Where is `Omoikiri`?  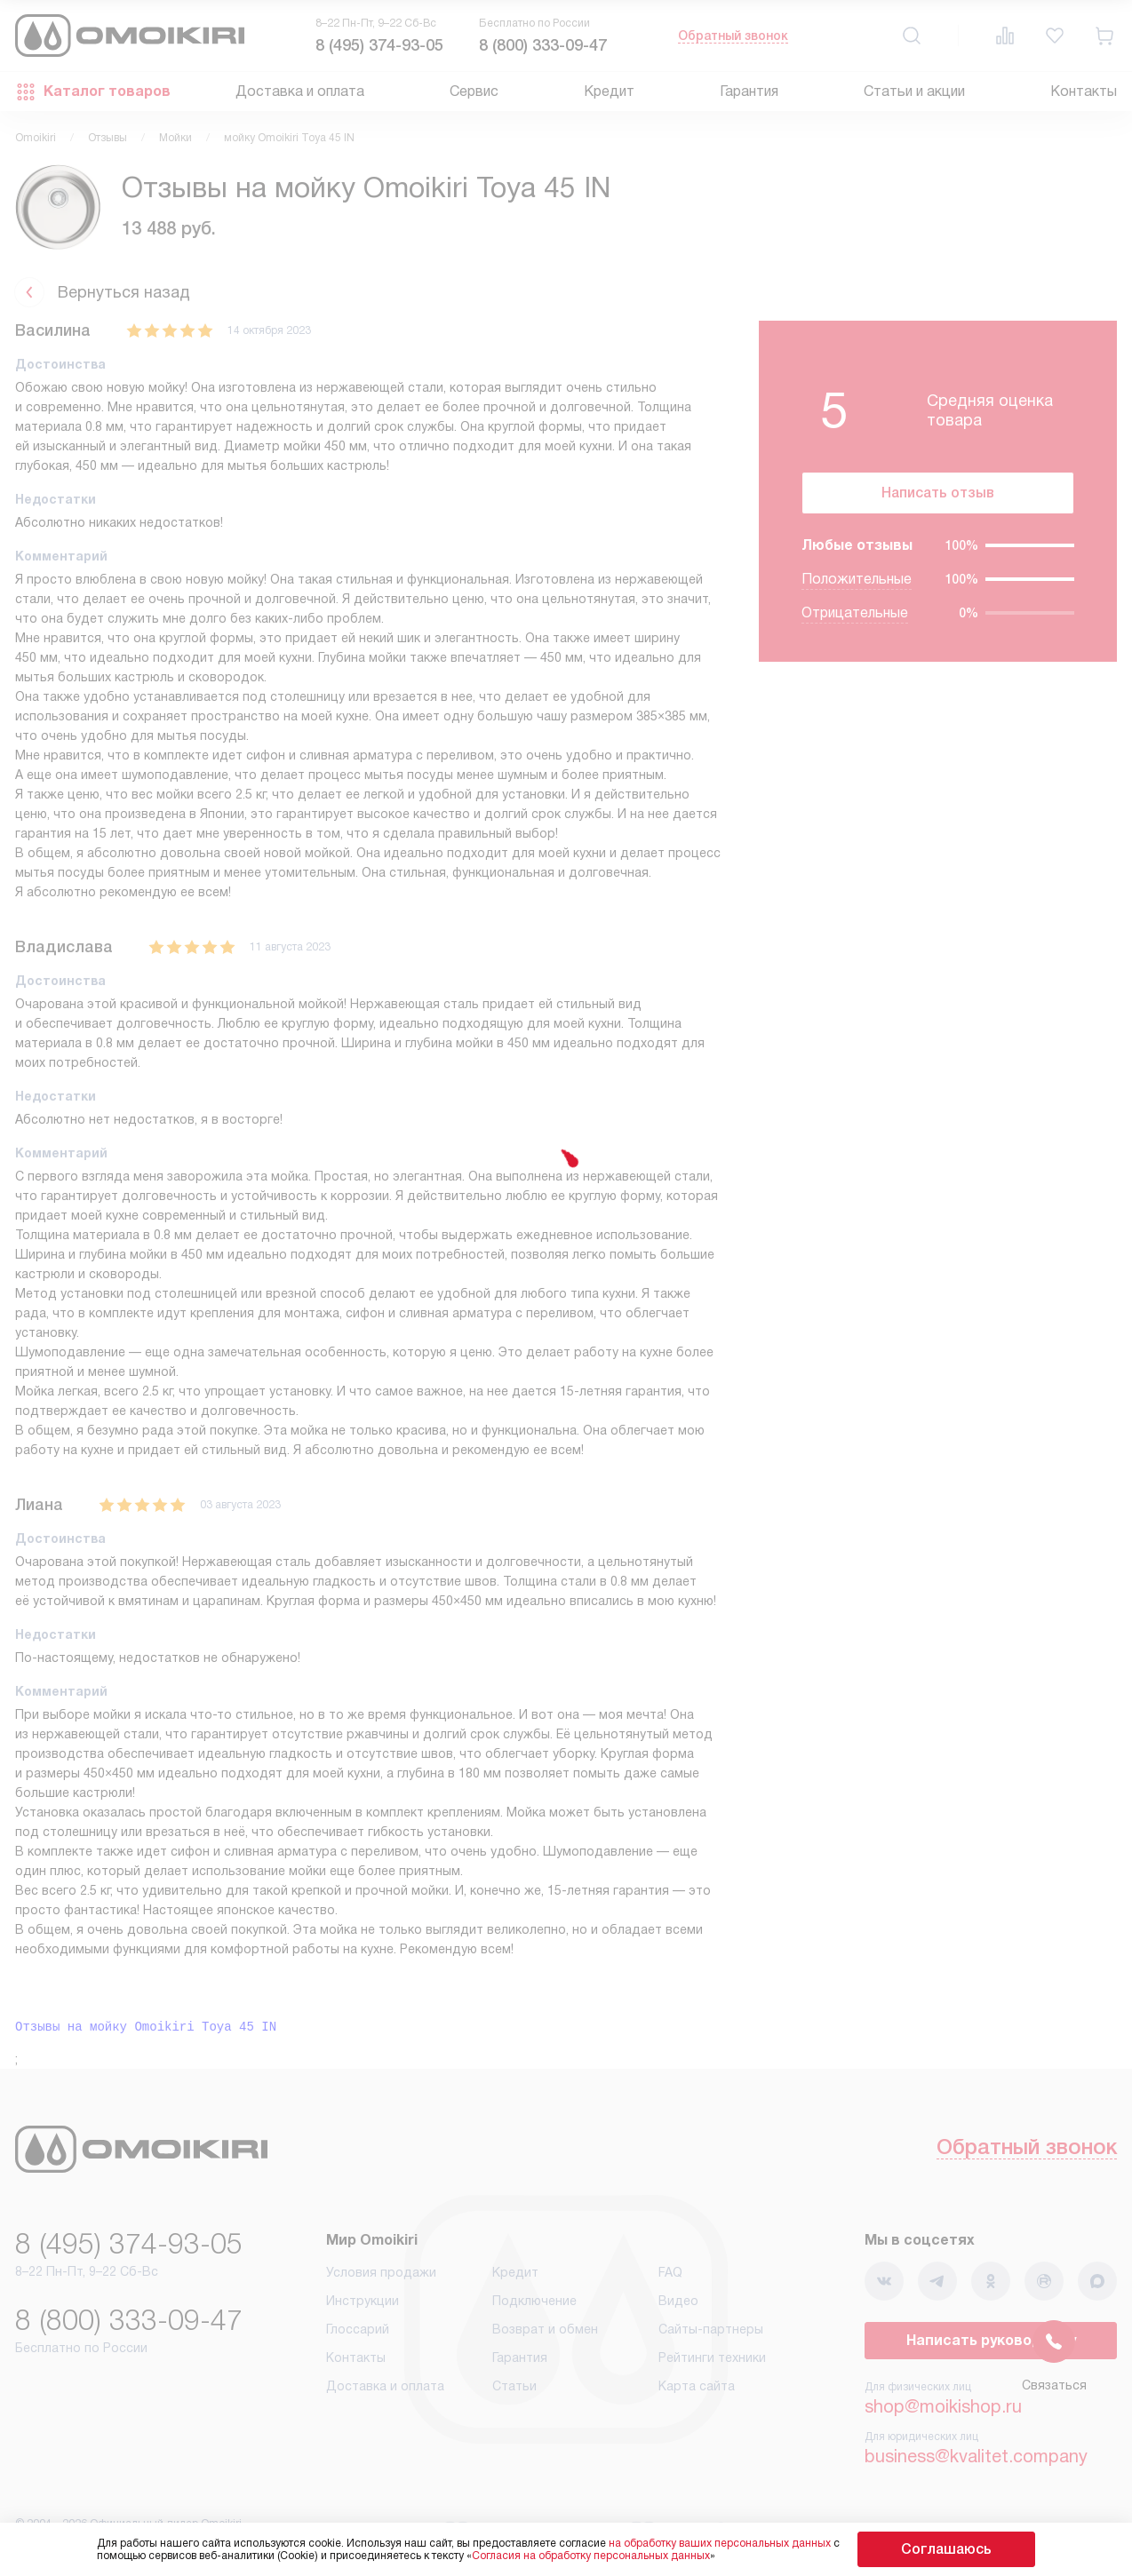 Omoikiri is located at coordinates (35, 137).